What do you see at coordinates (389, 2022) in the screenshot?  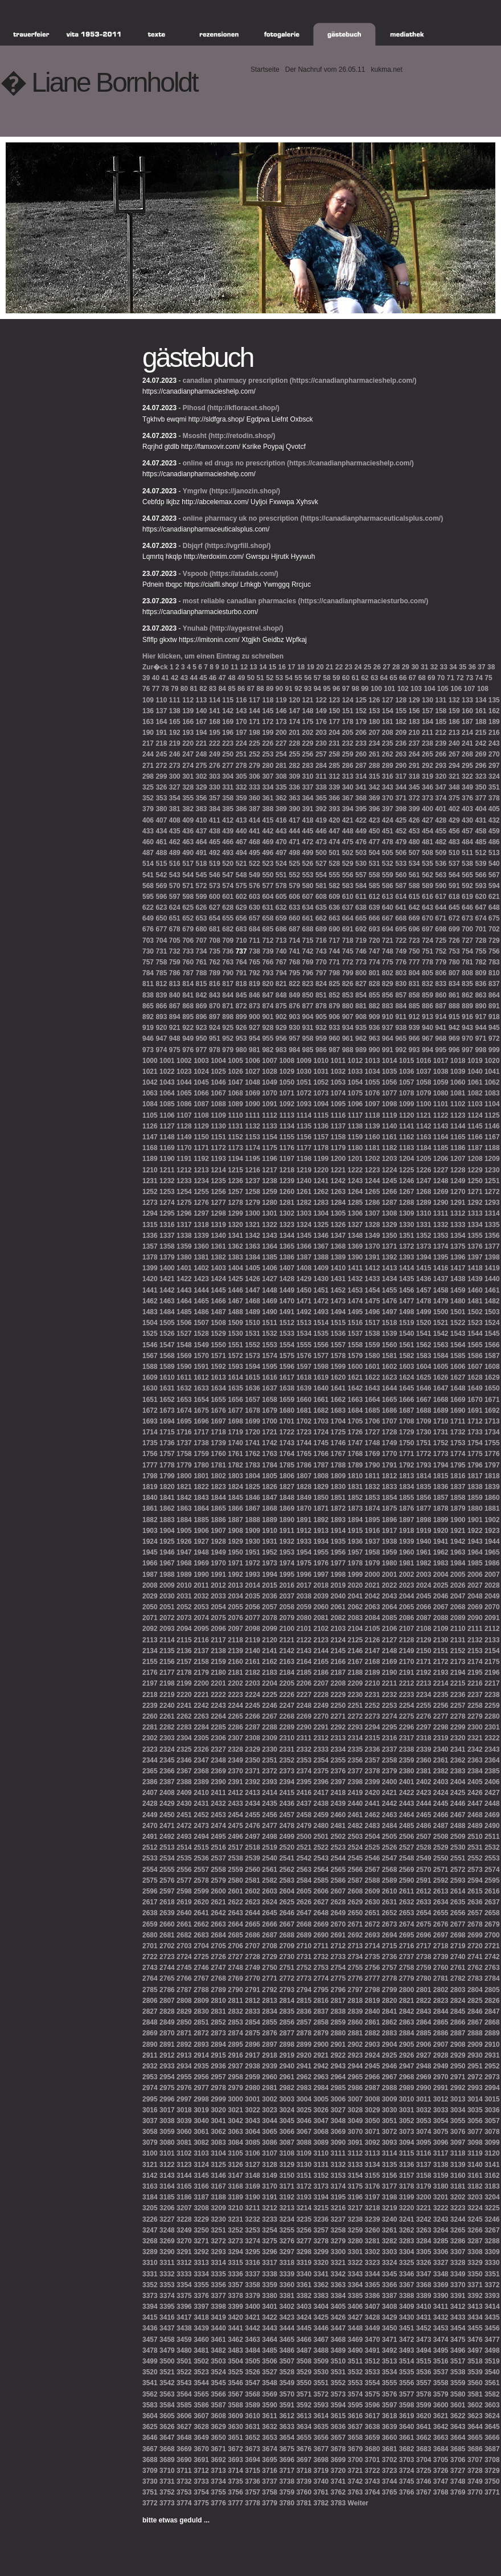 I see `2862` at bounding box center [389, 2022].